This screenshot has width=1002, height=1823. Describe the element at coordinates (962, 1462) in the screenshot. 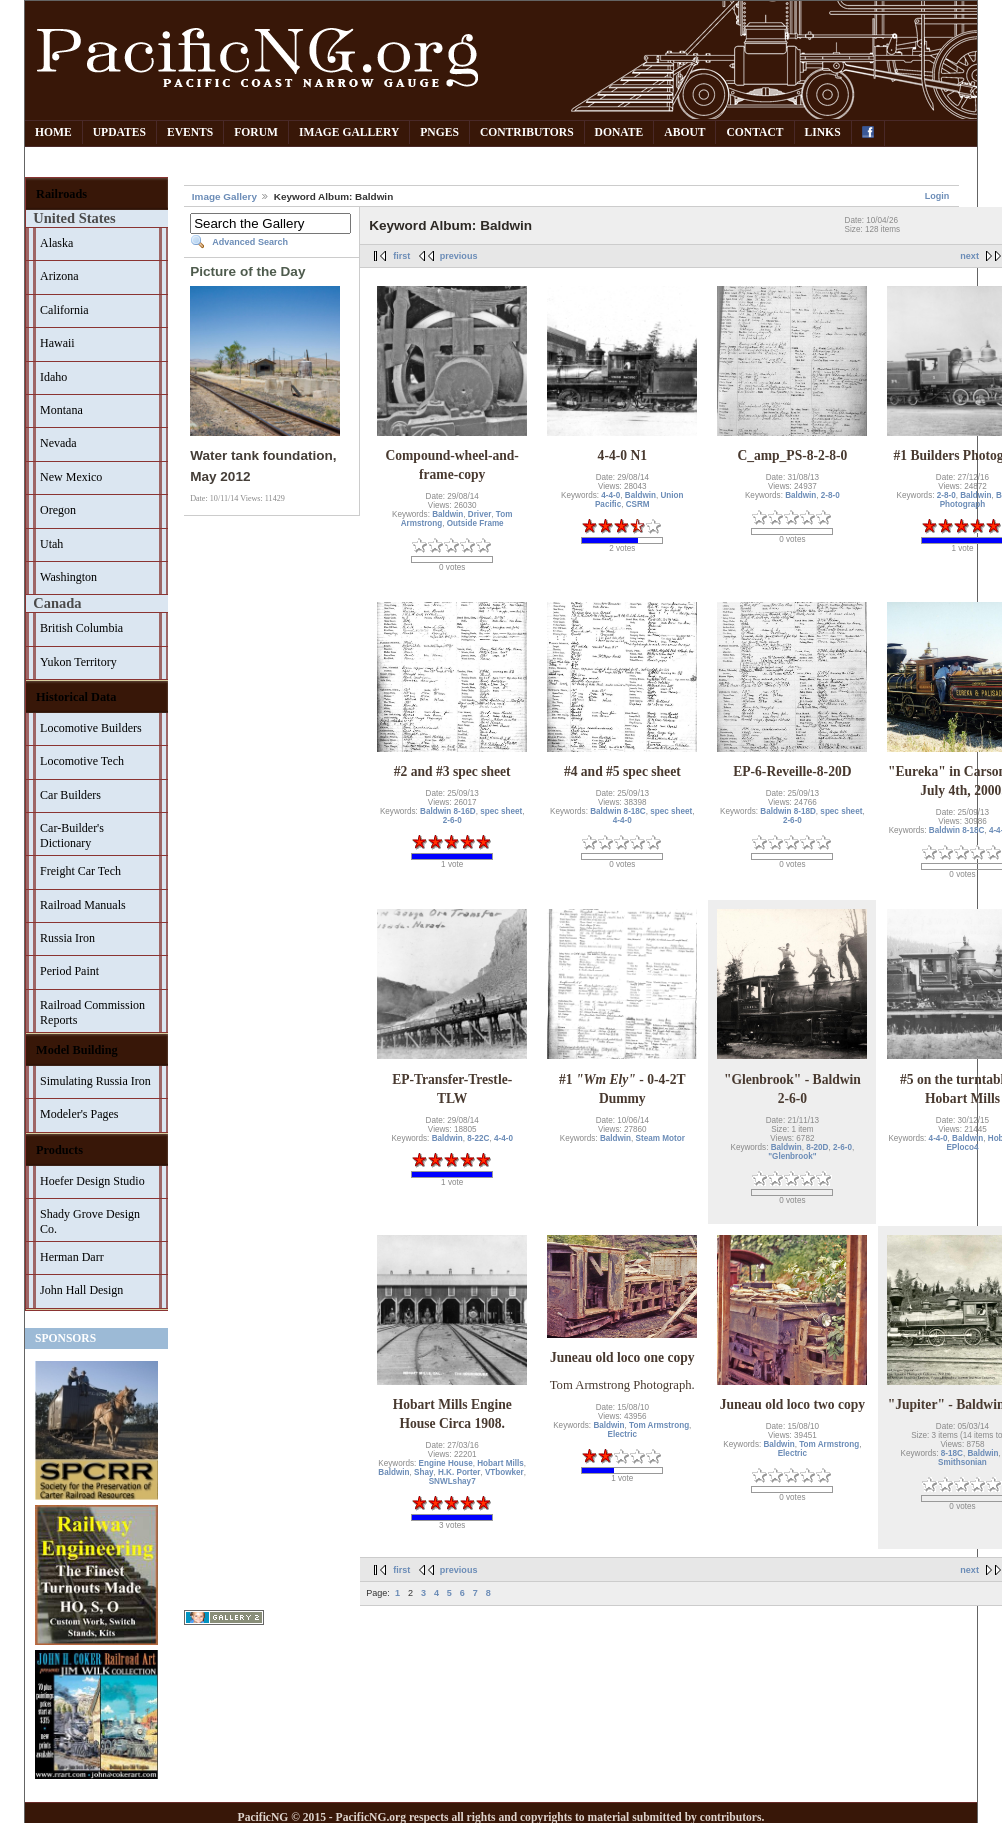

I see `Smithsonian` at that location.